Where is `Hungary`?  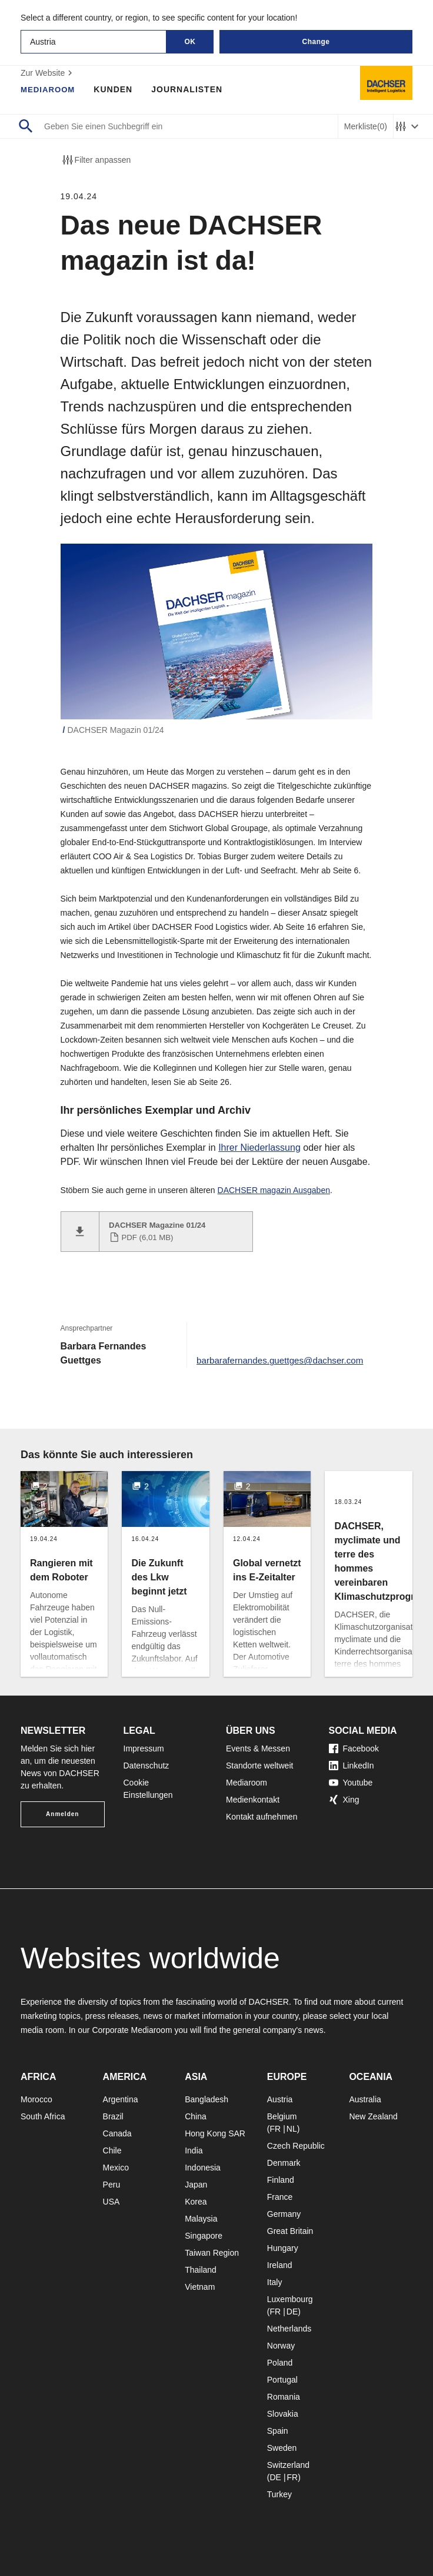 Hungary is located at coordinates (282, 2248).